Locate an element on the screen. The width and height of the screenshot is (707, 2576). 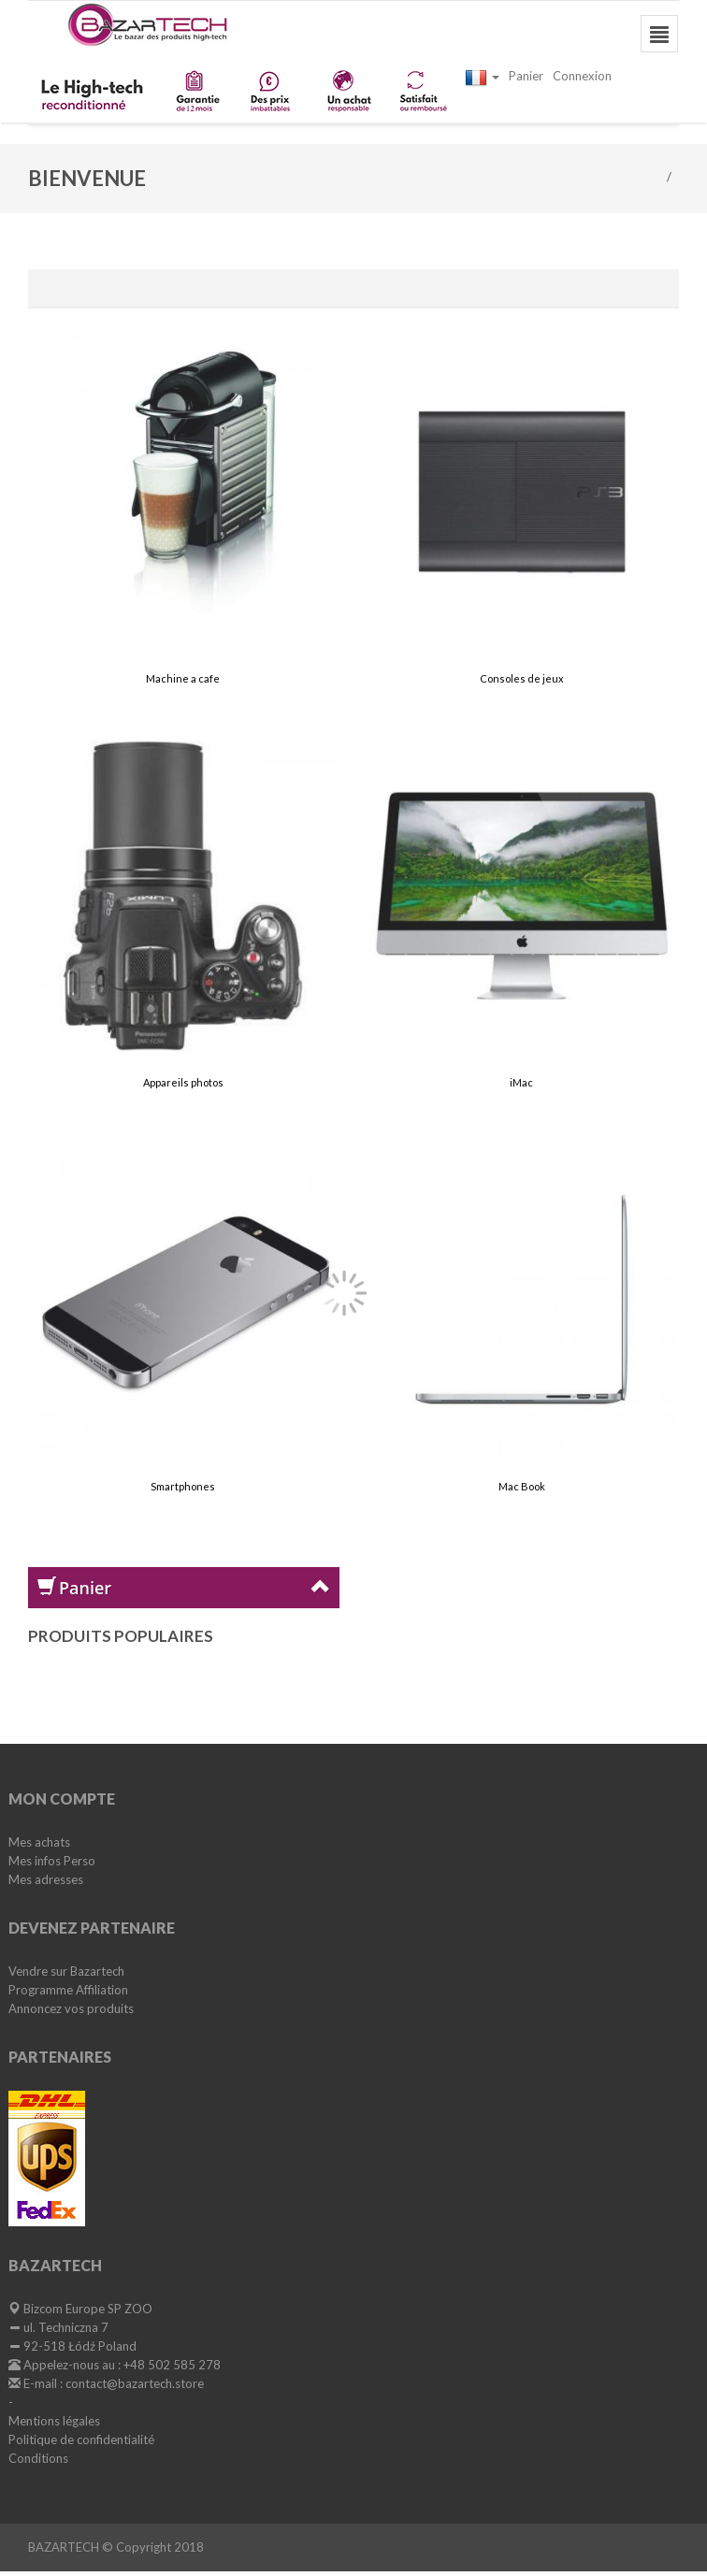
iMac is located at coordinates (521, 1082).